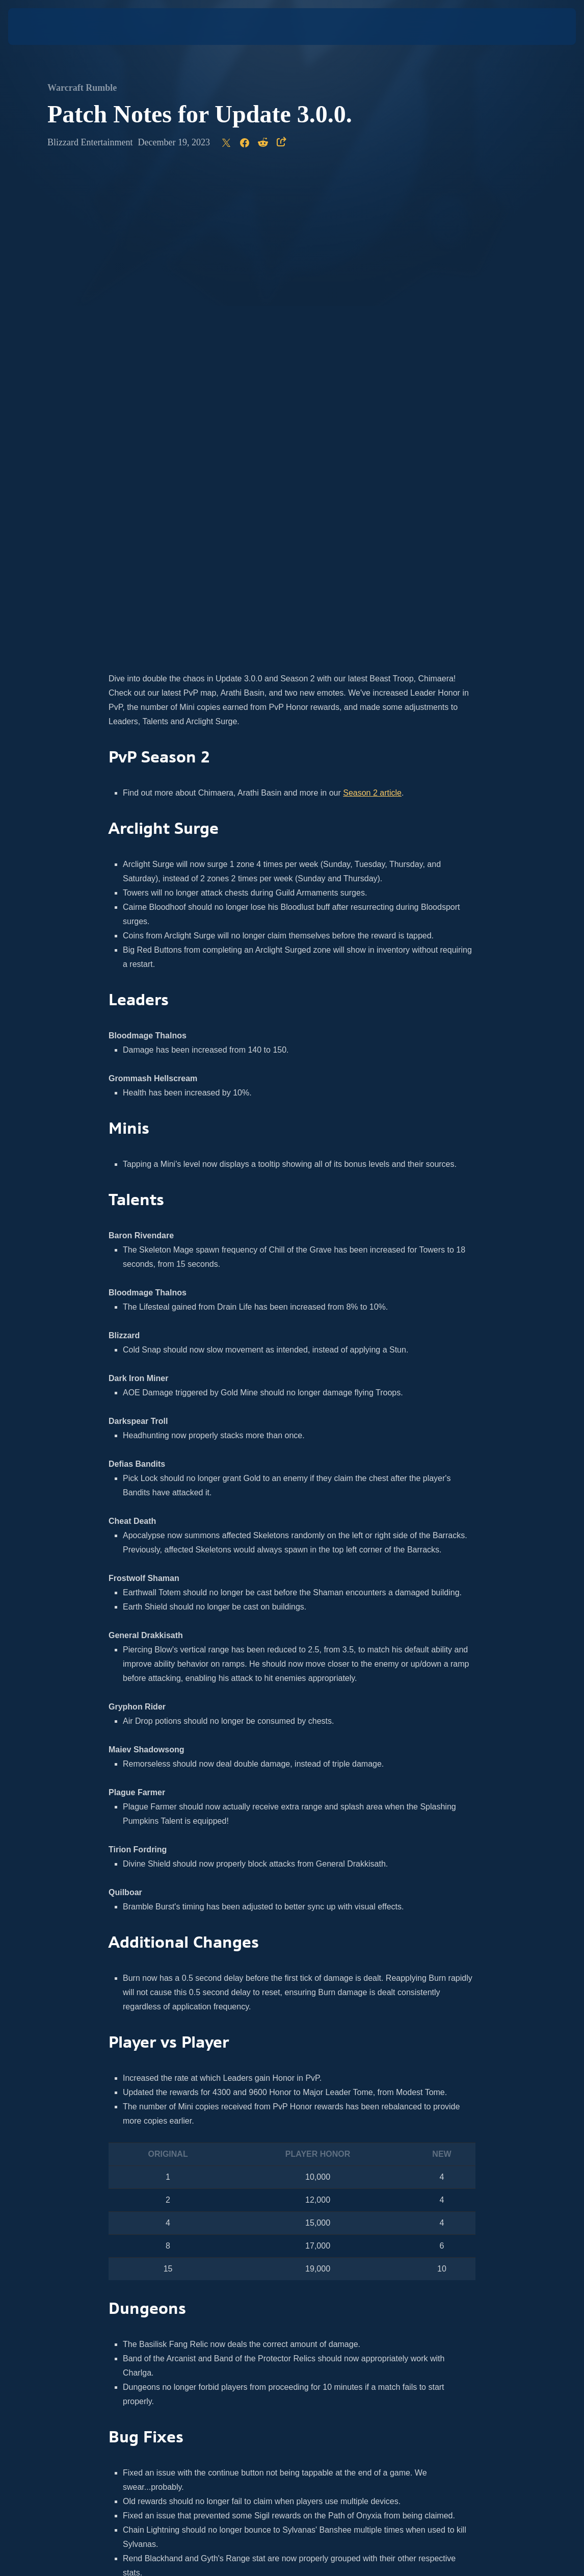  What do you see at coordinates (280, 2220) in the screenshot?
I see `Facebook` at bounding box center [280, 2220].